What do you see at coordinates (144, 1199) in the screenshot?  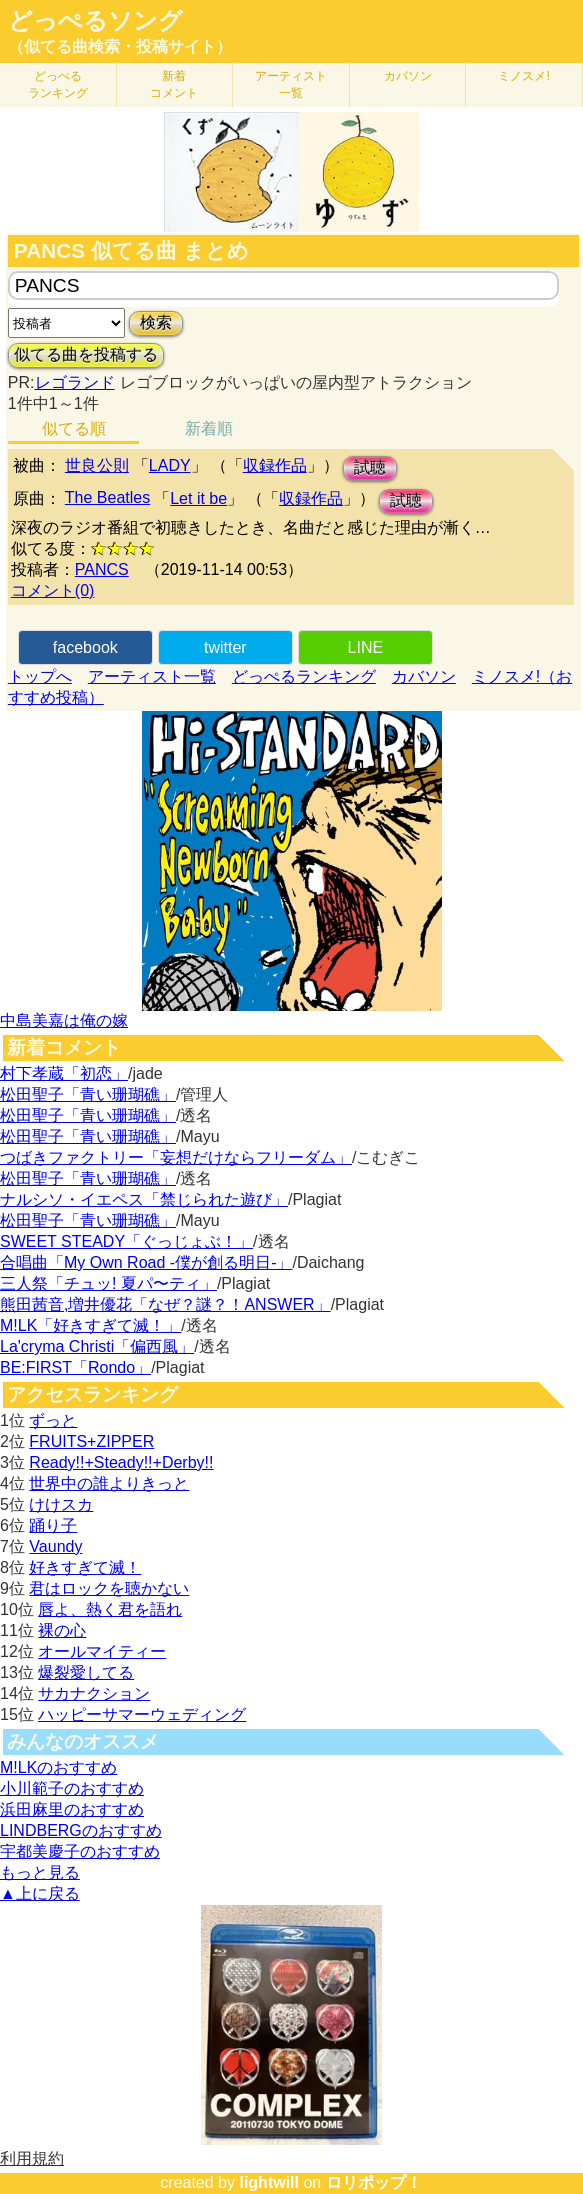 I see `ナルシソ・イエペス「禁じられた遊び」` at bounding box center [144, 1199].